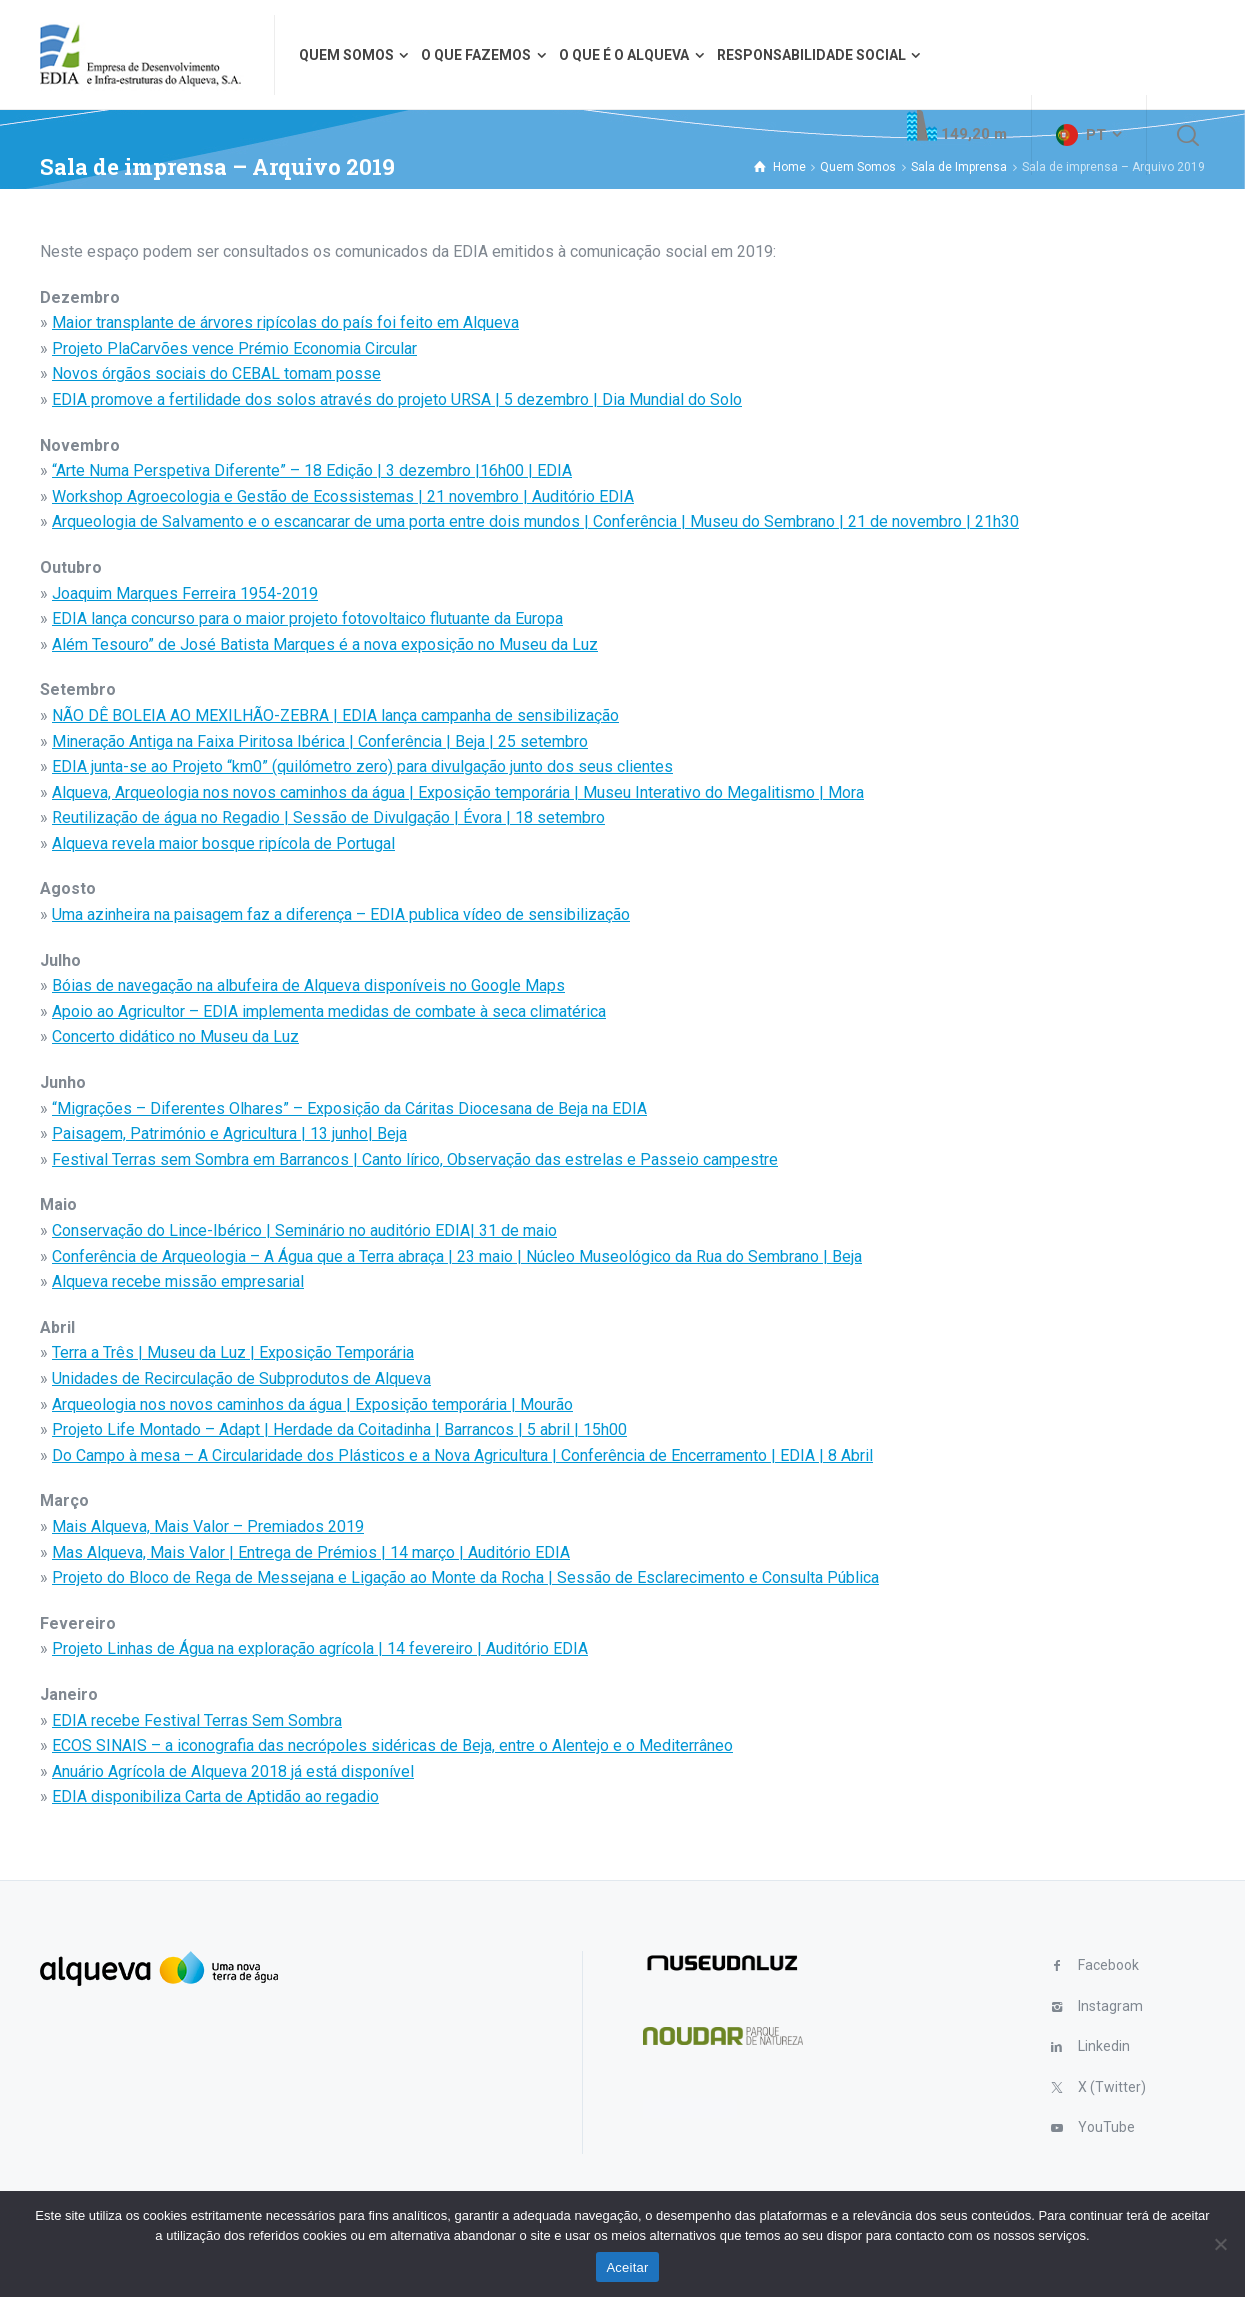 The width and height of the screenshot is (1245, 2297). What do you see at coordinates (241, 1378) in the screenshot?
I see `Unidades de Recirculação de Subprodutos de Alqueva` at bounding box center [241, 1378].